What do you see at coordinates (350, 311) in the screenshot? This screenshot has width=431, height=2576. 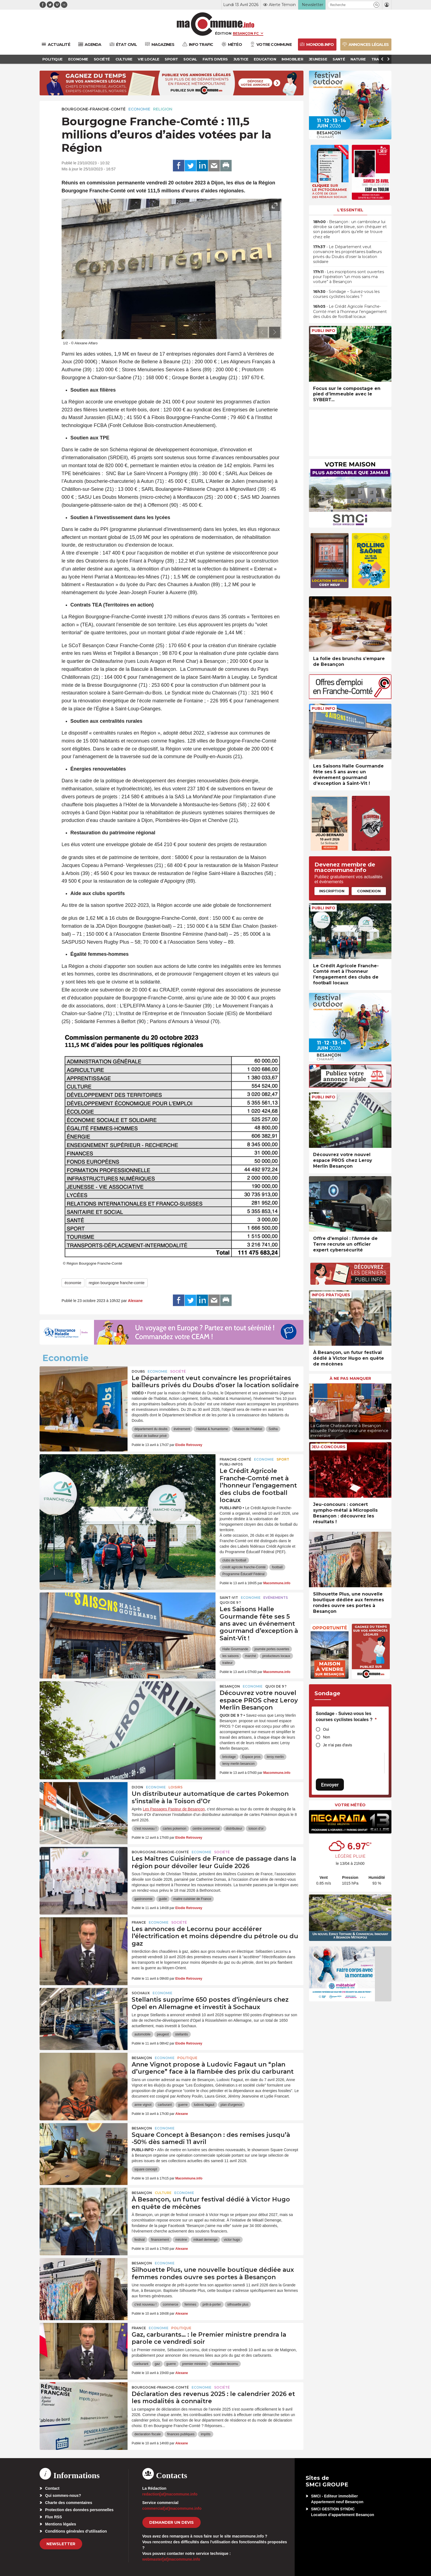 I see `• Le Crédit Agricole Franche-Comté met à l’honneur l’engagement des clubs de football locaux` at bounding box center [350, 311].